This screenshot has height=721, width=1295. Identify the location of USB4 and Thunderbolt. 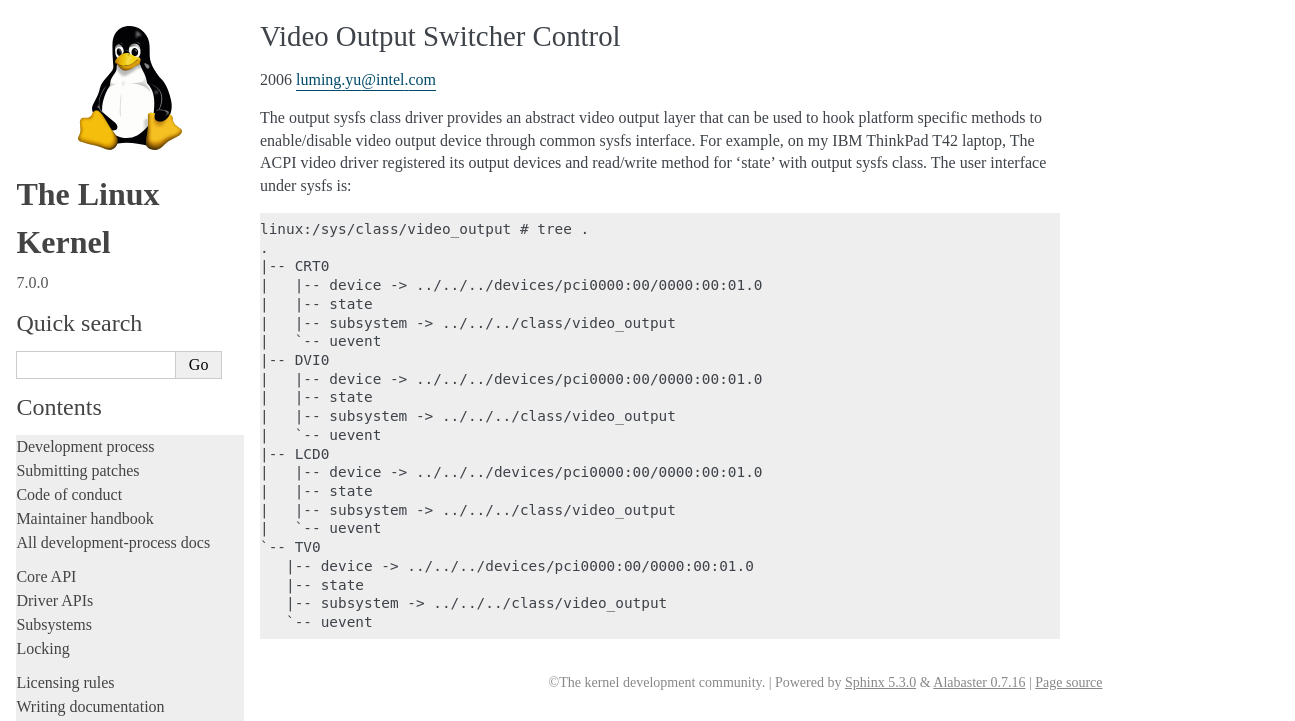
(103, 366).